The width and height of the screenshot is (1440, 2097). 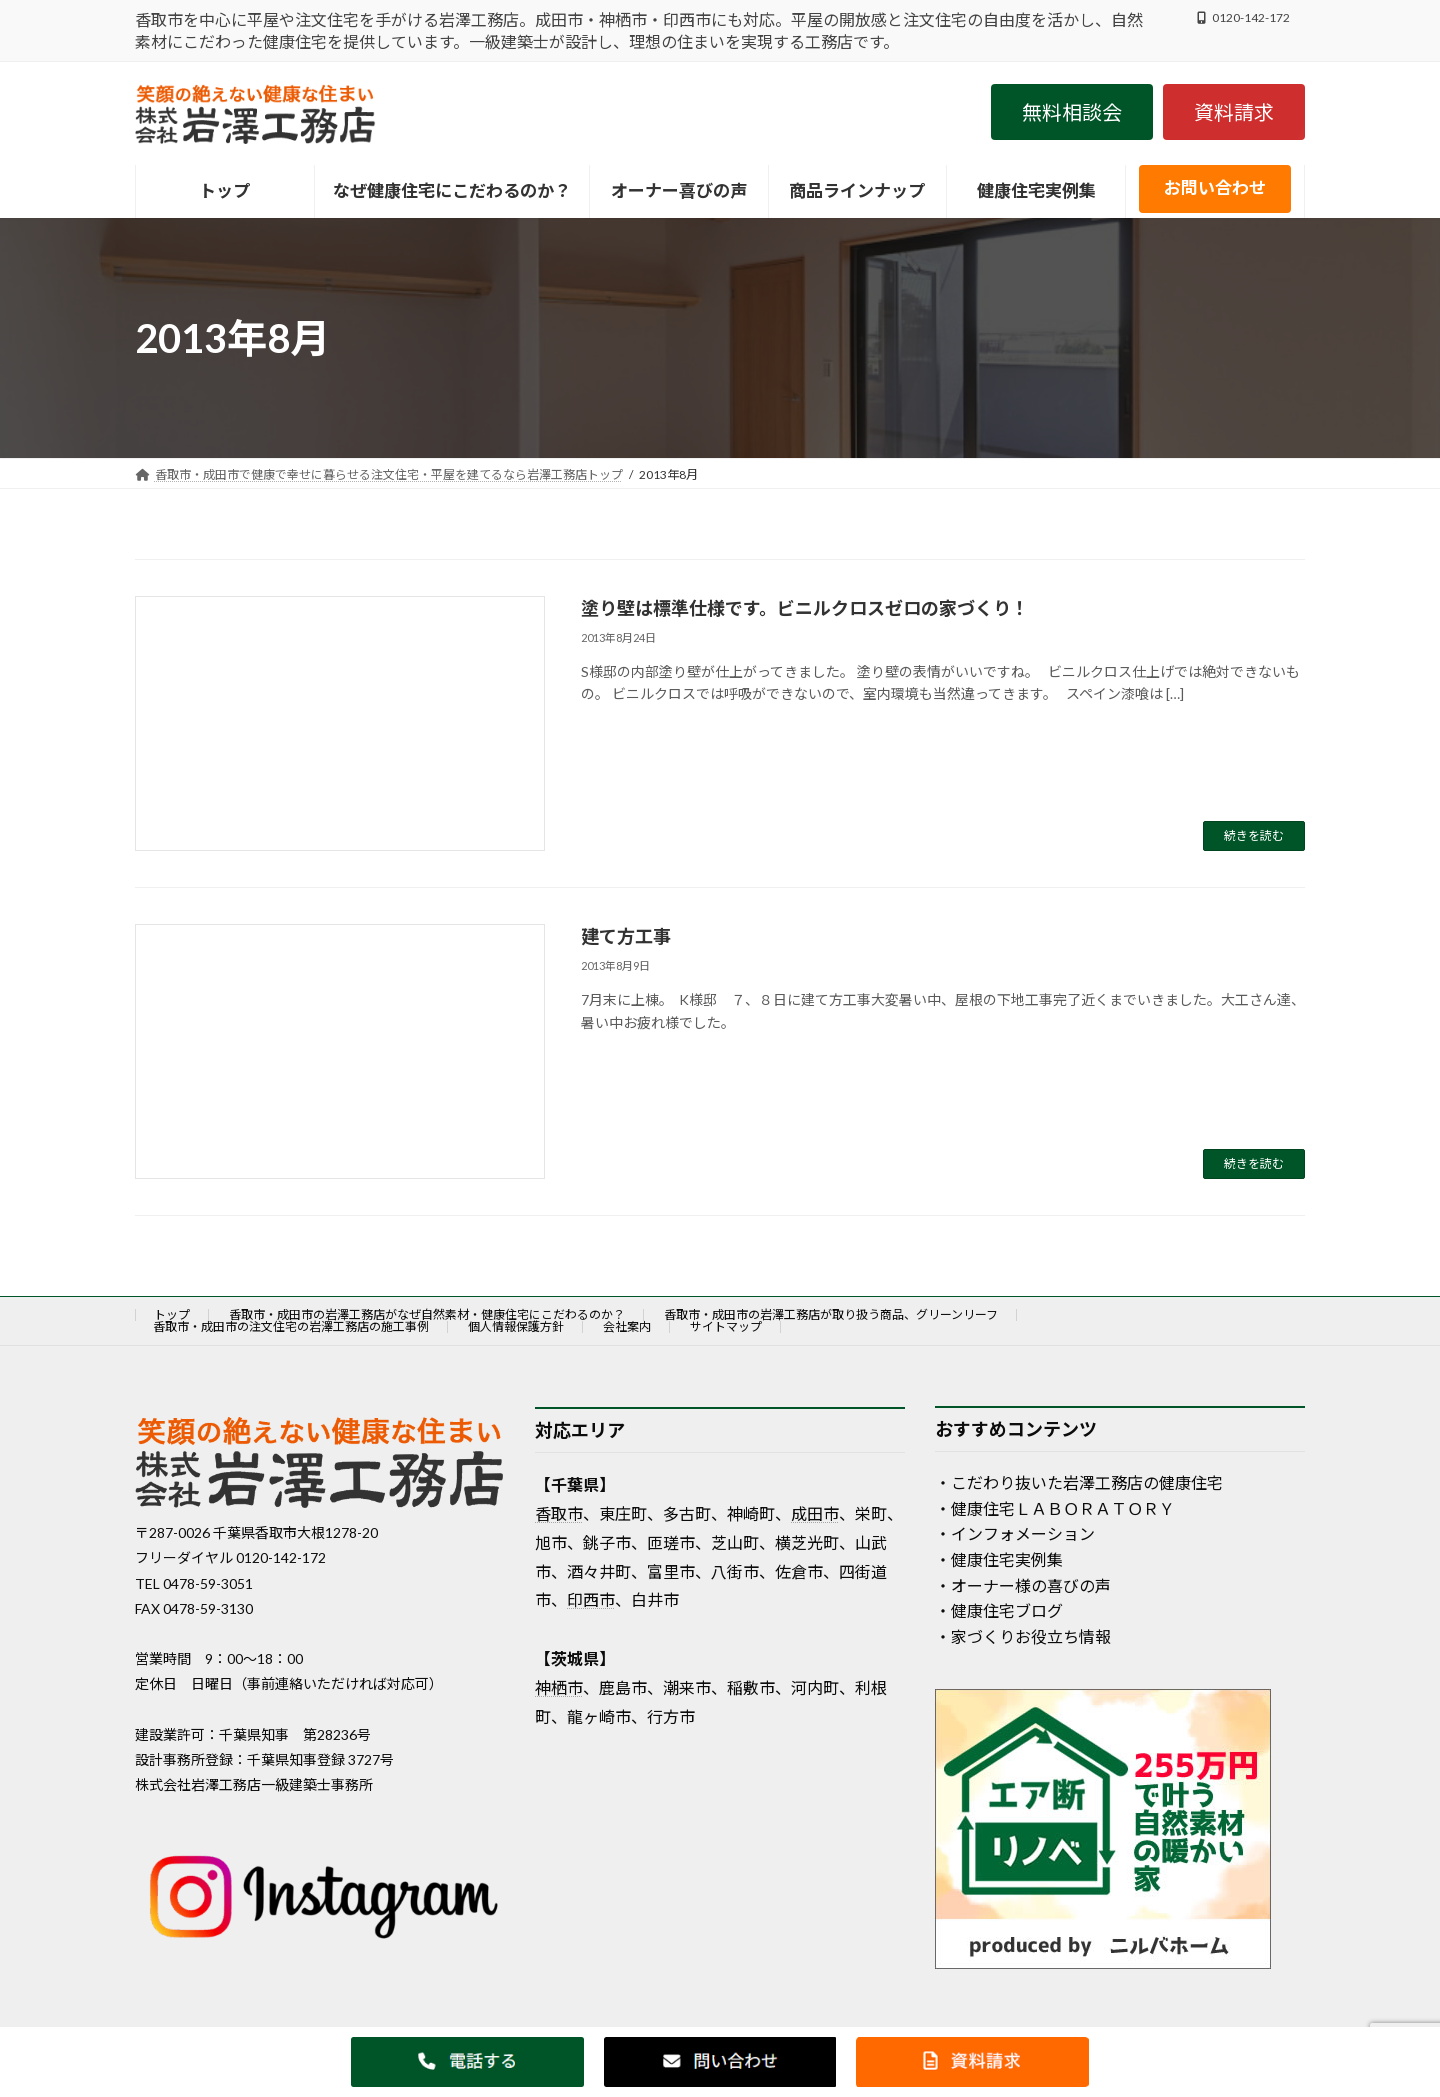 I want to click on ・健康住宅実例集, so click(x=999, y=1559).